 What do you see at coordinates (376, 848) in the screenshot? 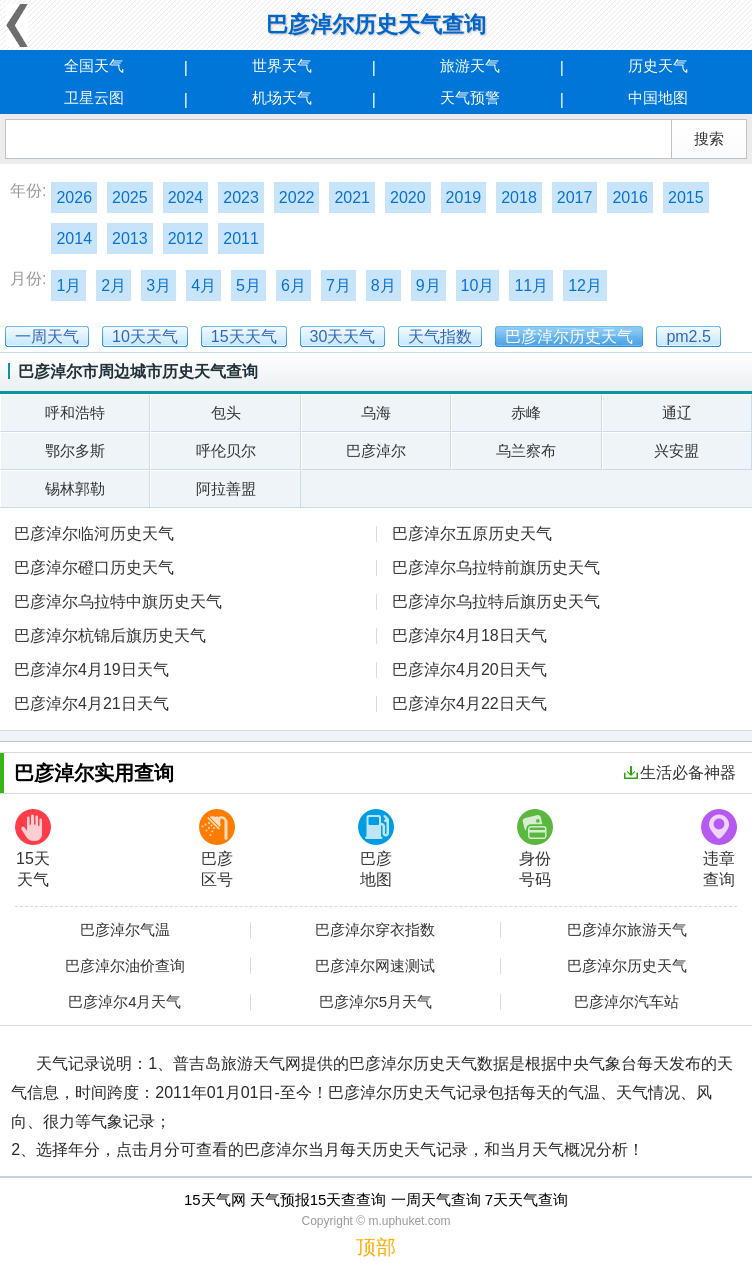
I see `巴彦地图` at bounding box center [376, 848].